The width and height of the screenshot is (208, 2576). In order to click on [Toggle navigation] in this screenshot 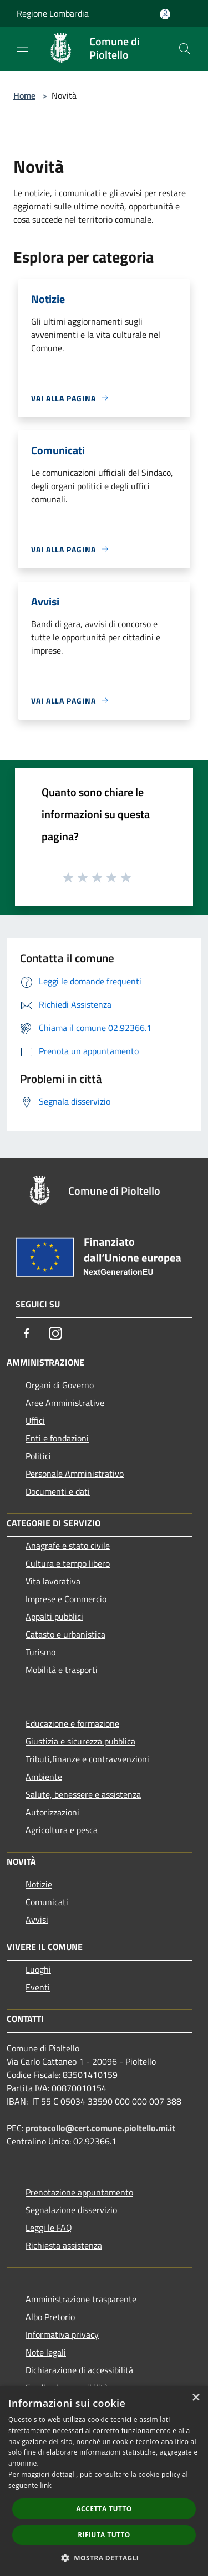, I will do `click(22, 47)`.